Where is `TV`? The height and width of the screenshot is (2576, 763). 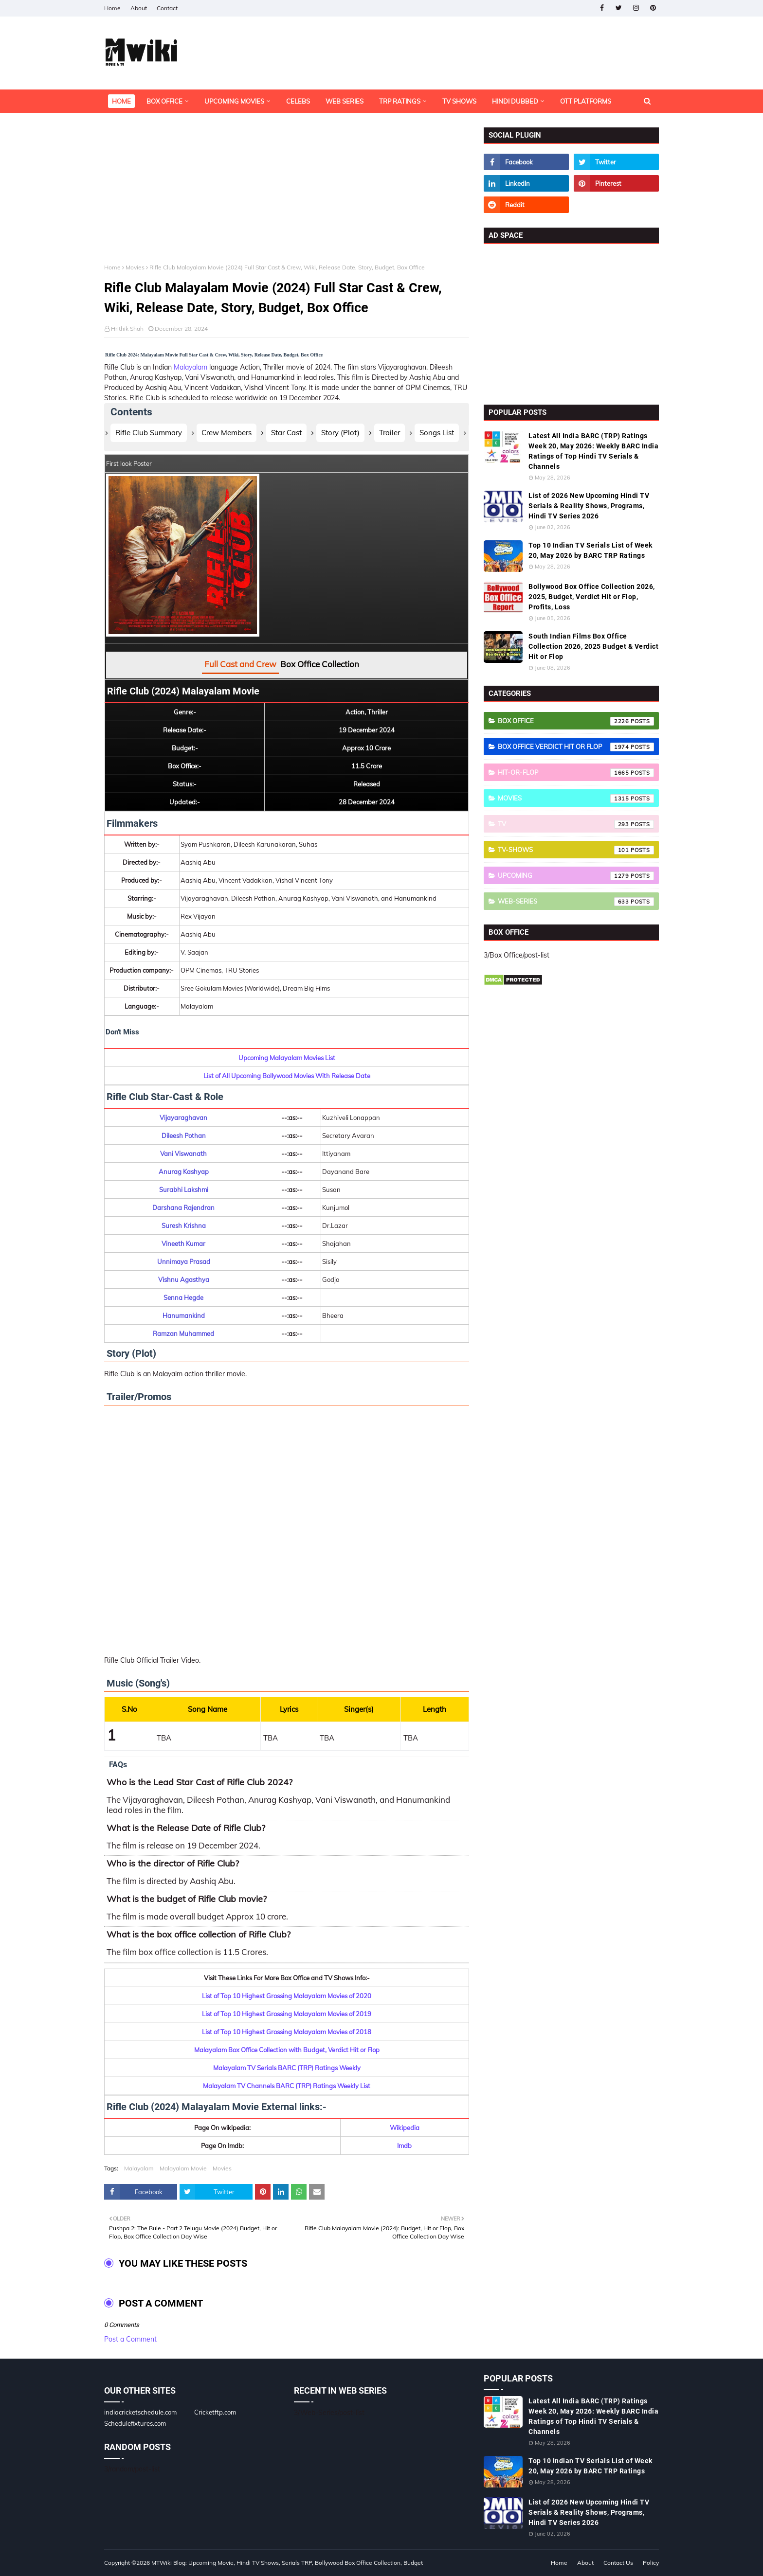
TV is located at coordinates (576, 824).